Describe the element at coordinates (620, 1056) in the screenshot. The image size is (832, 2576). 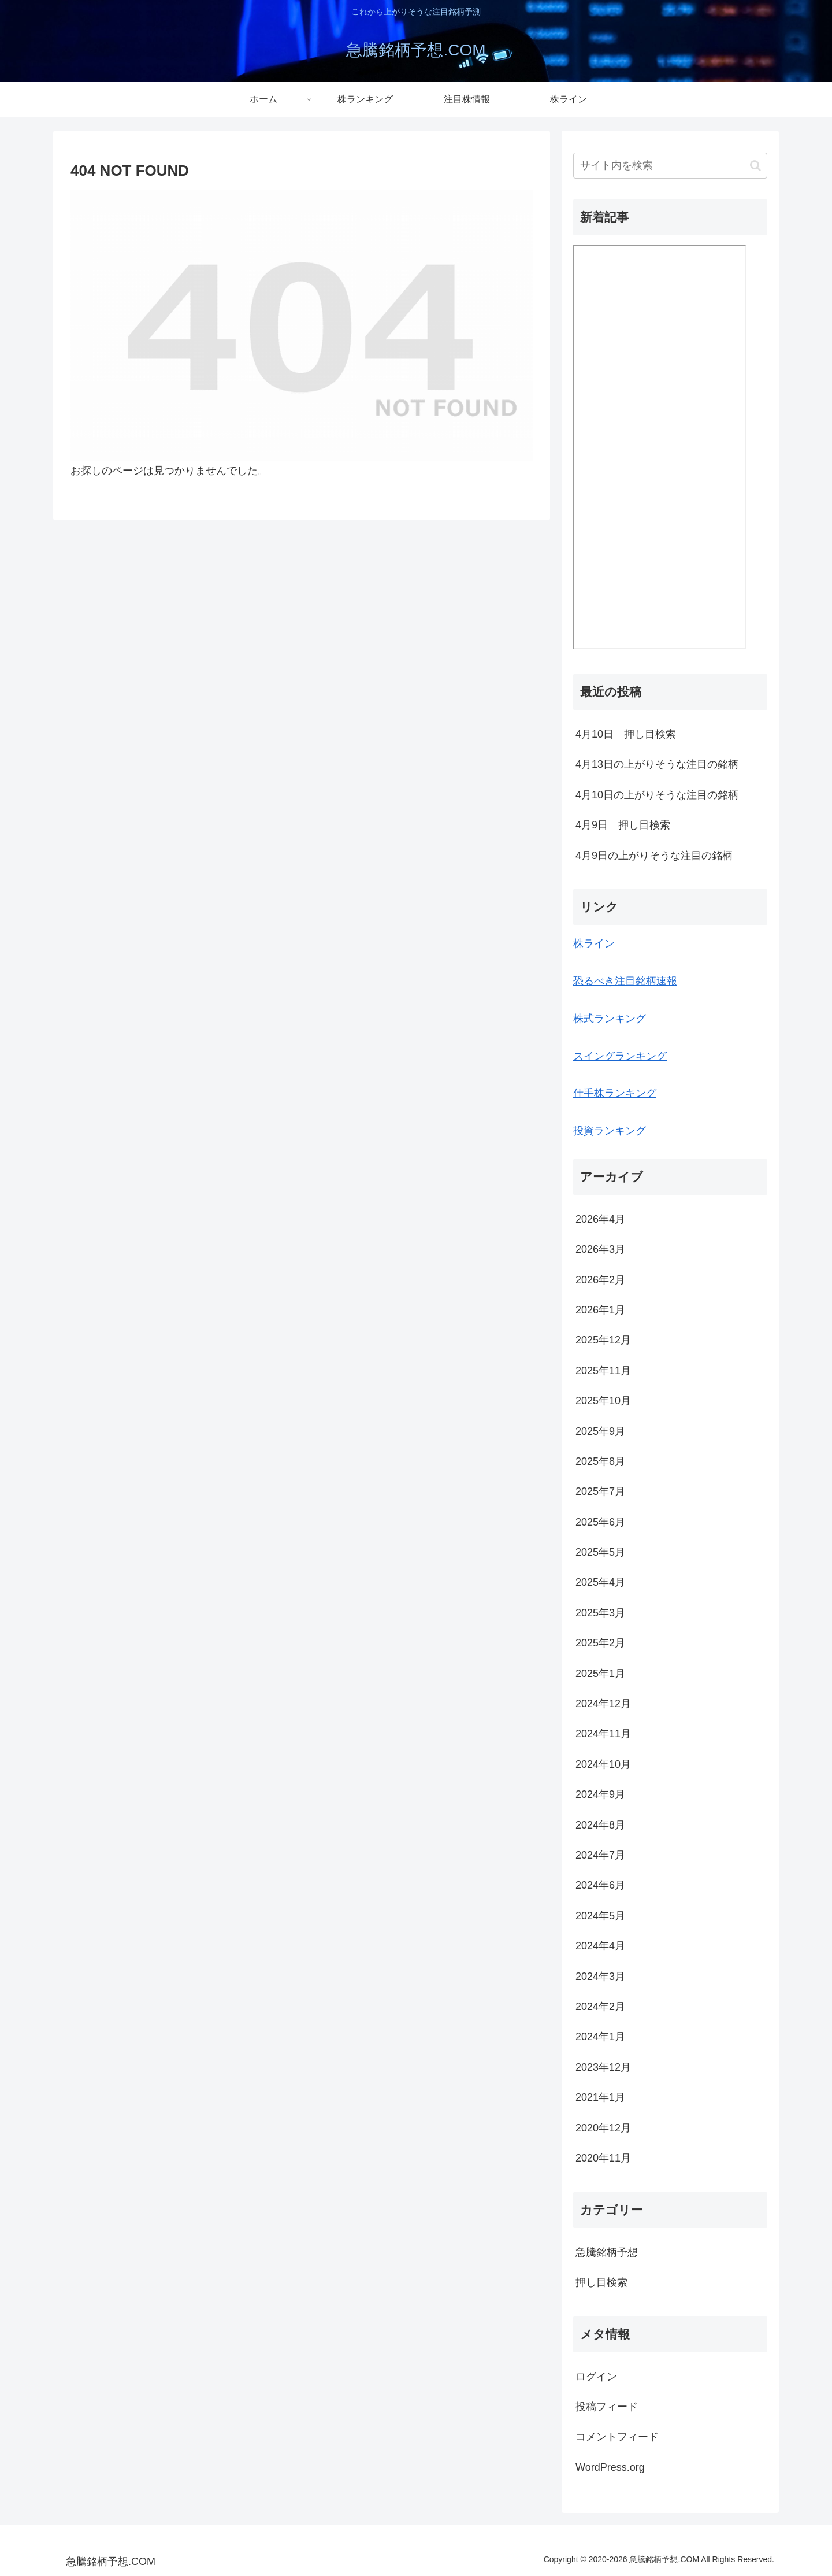
I see `スイングランキング` at that location.